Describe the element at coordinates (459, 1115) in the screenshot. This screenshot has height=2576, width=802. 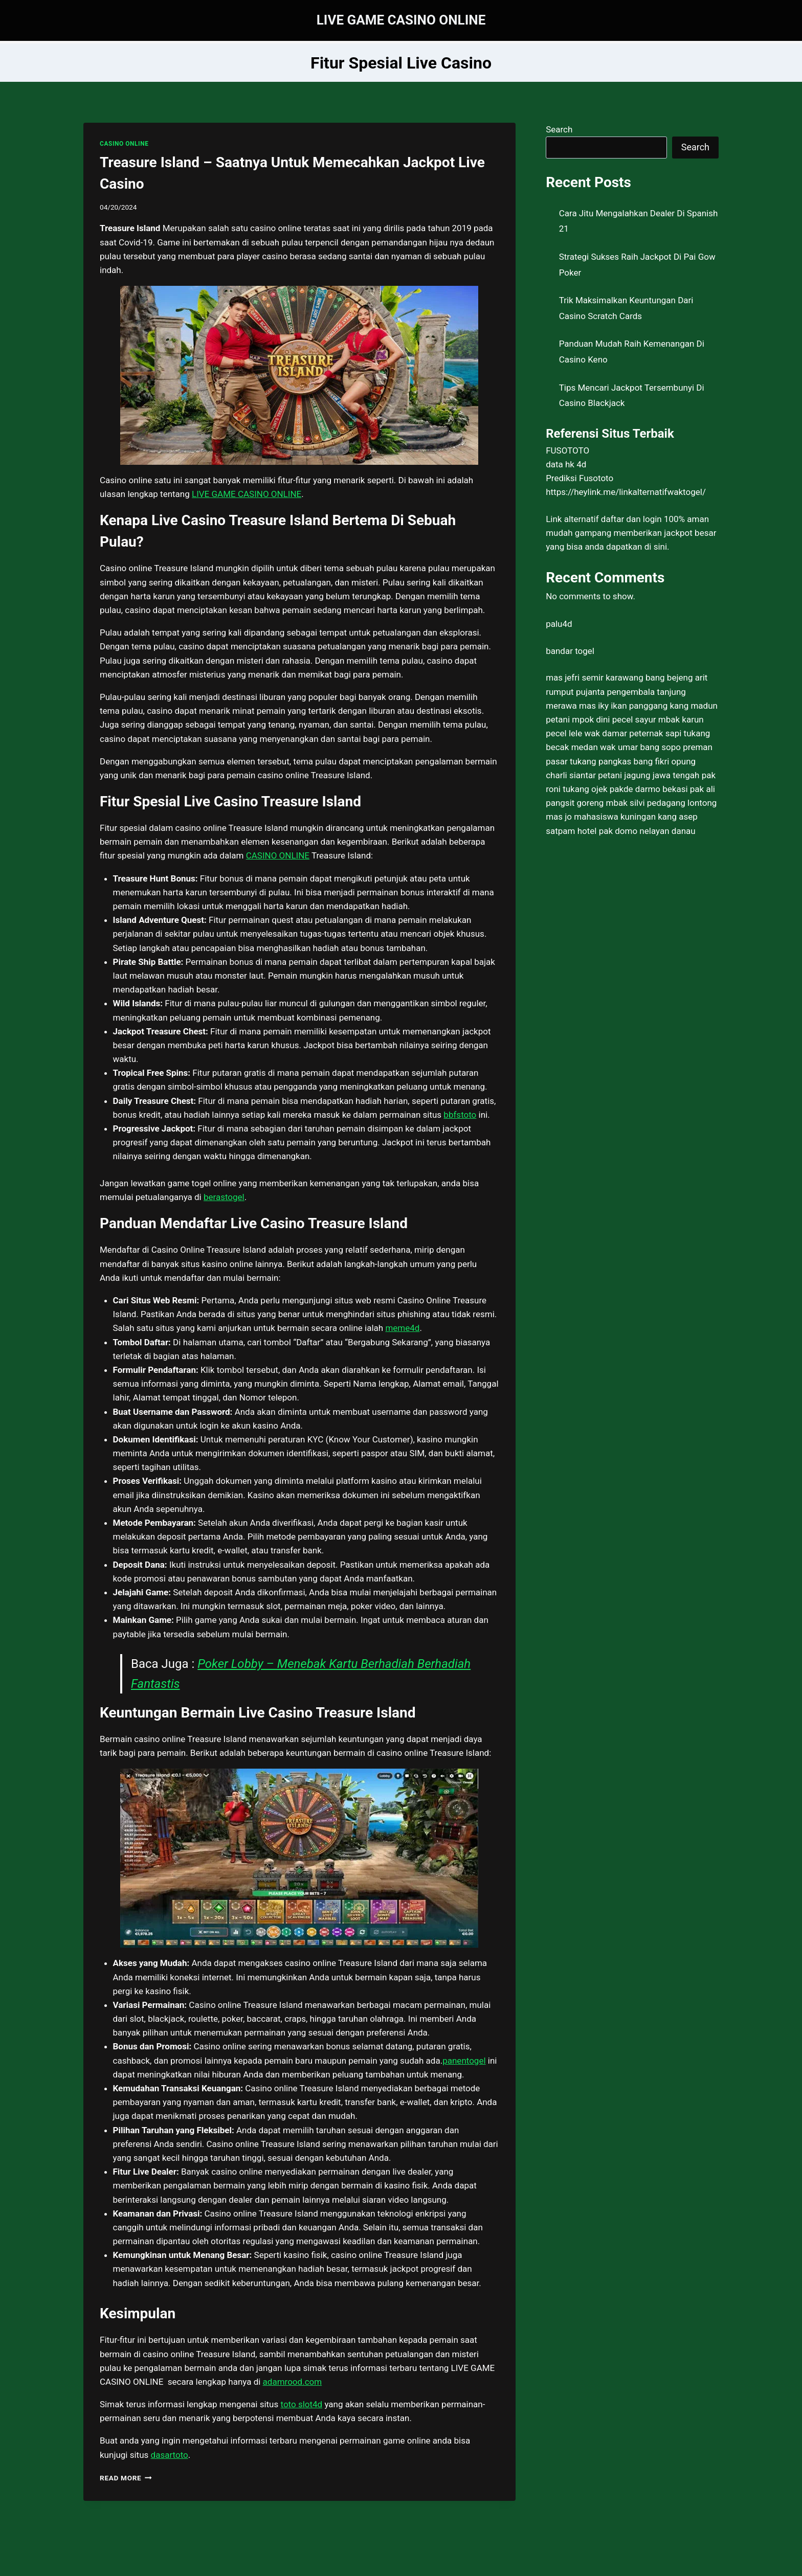
I see `bbfstoto` at that location.